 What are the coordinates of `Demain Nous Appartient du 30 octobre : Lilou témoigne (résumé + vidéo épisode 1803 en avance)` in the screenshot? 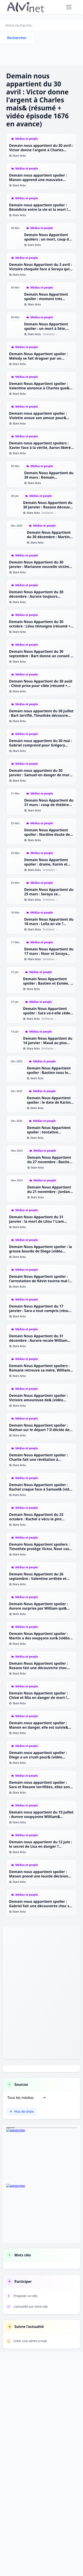 It's located at (39, 626).